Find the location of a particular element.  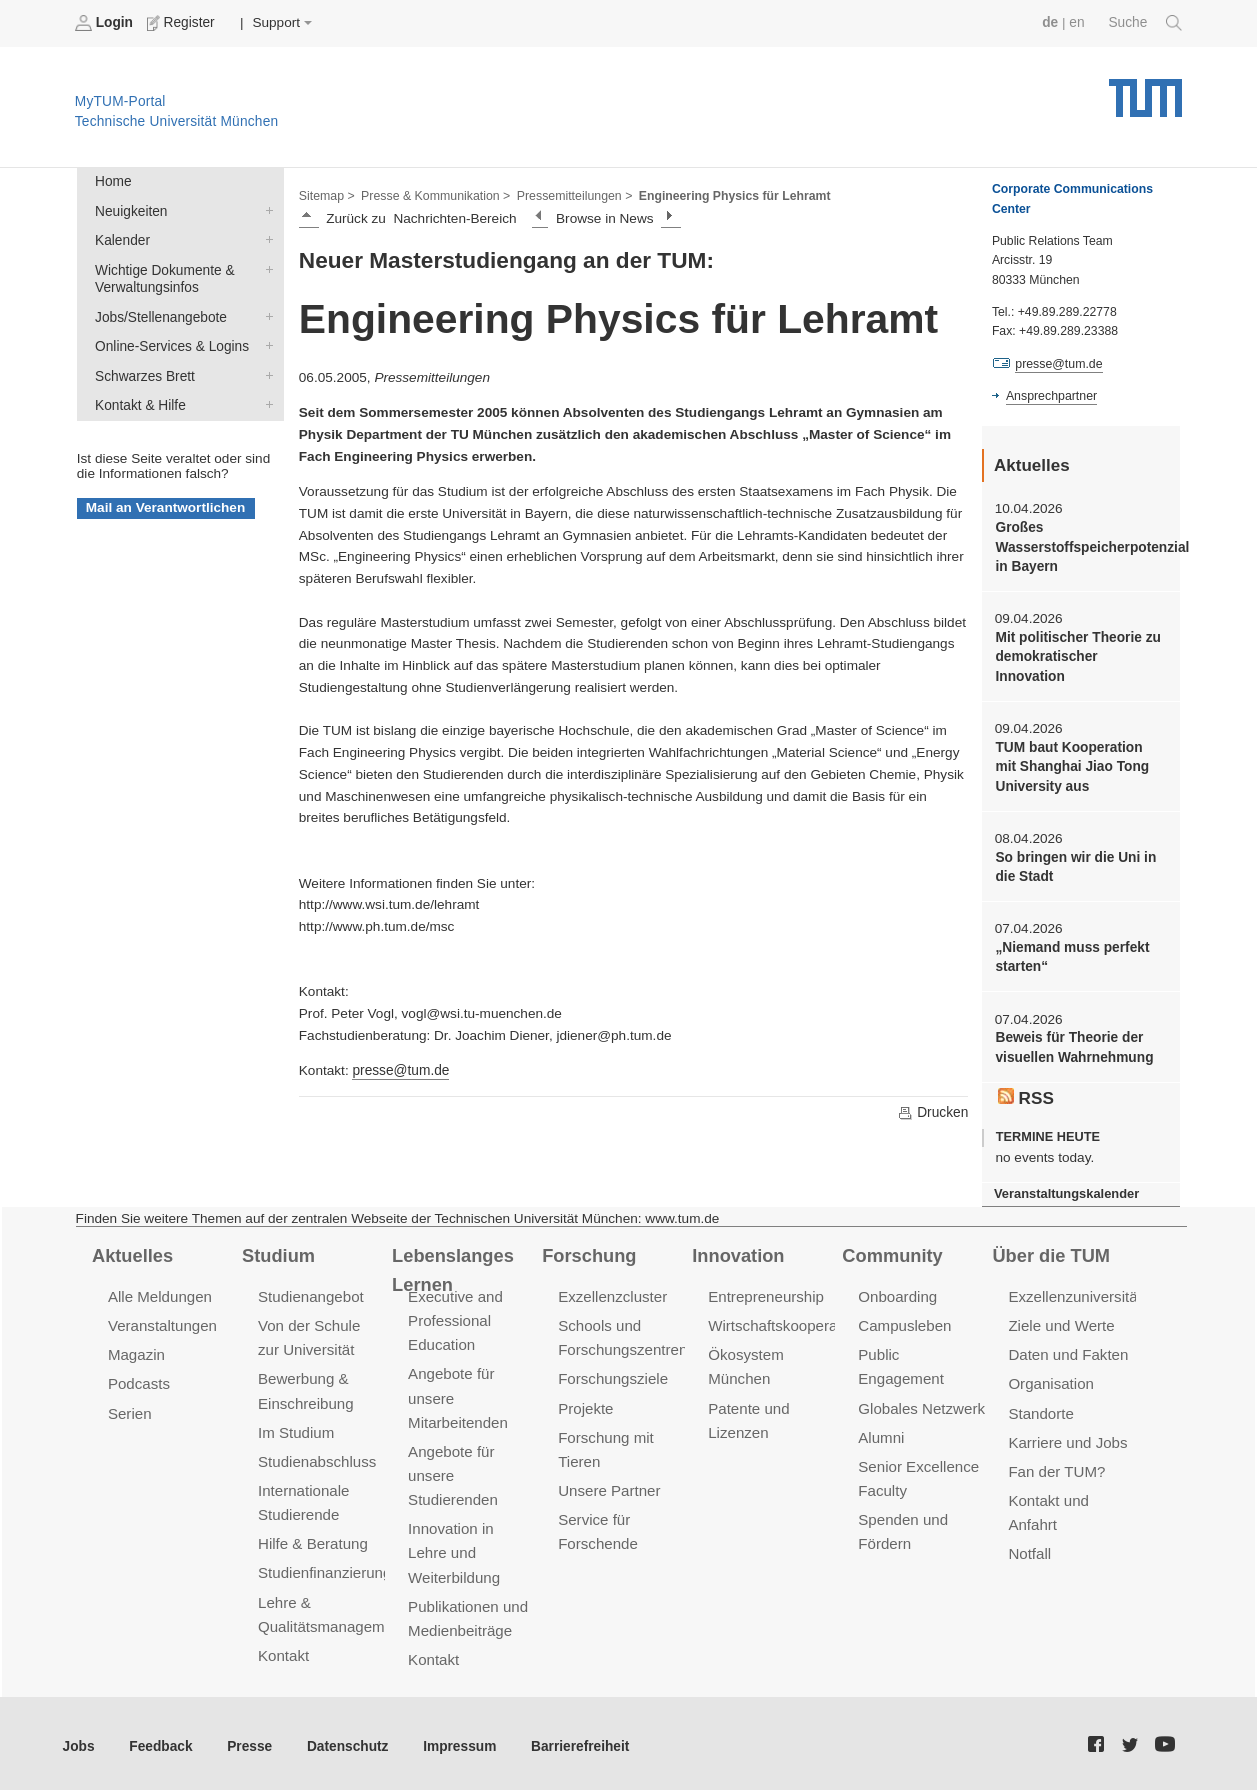

Fan der TUM? is located at coordinates (1056, 1466).